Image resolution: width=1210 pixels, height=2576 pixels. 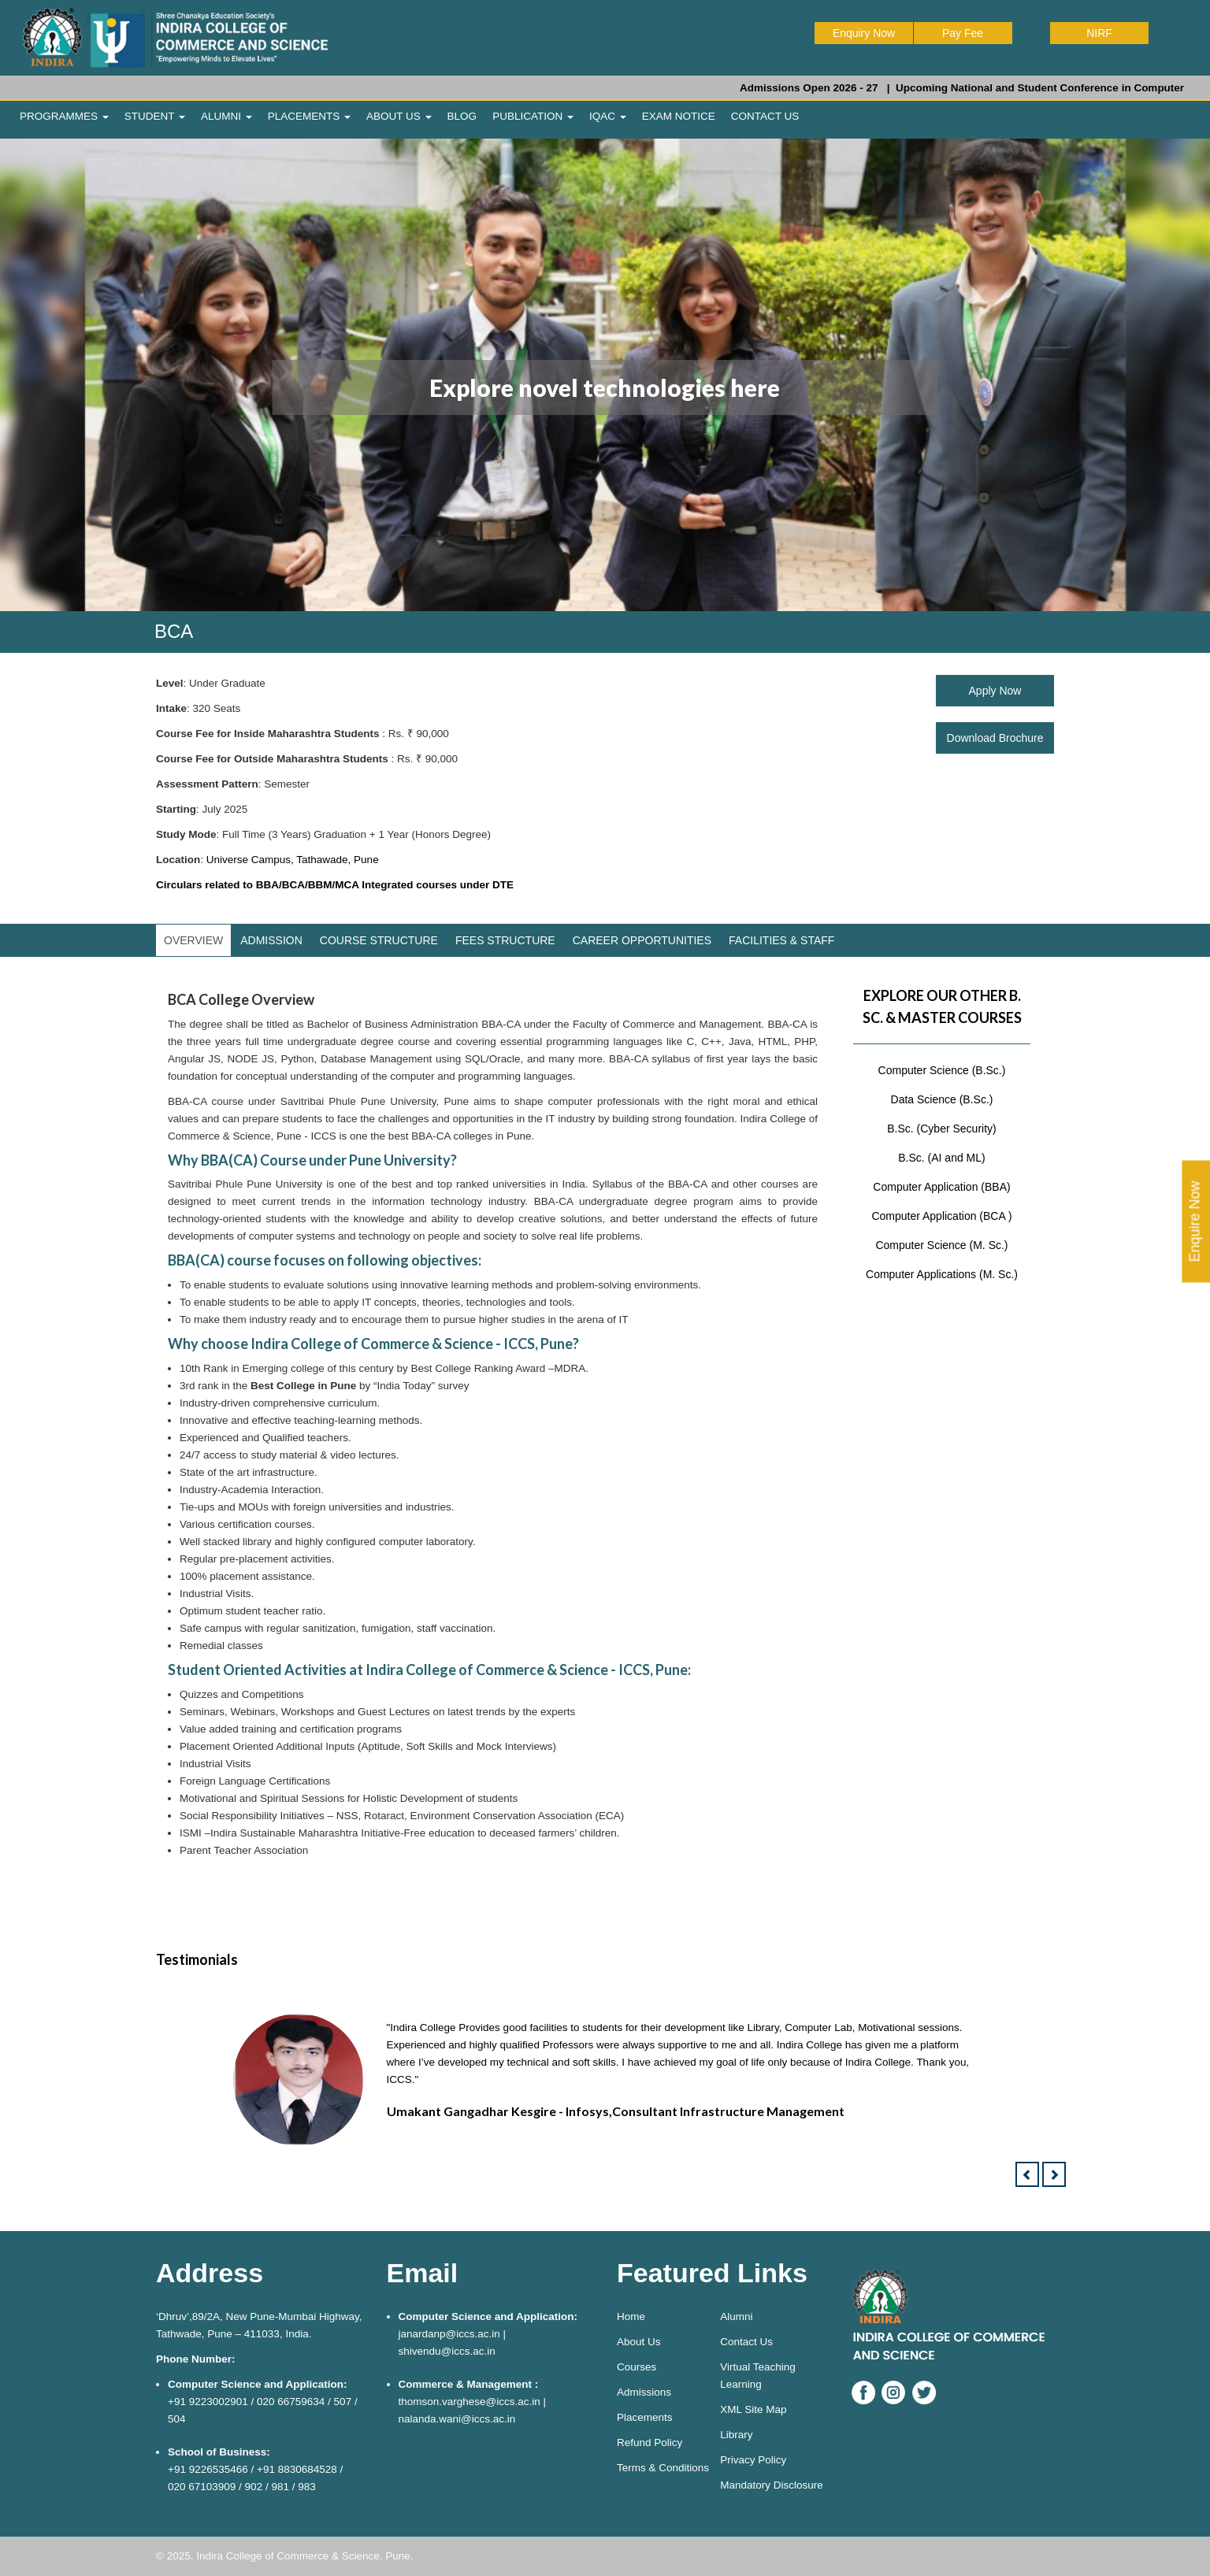 I want to click on Universe Campus, Tathawade, Pune, so click(x=292, y=859).